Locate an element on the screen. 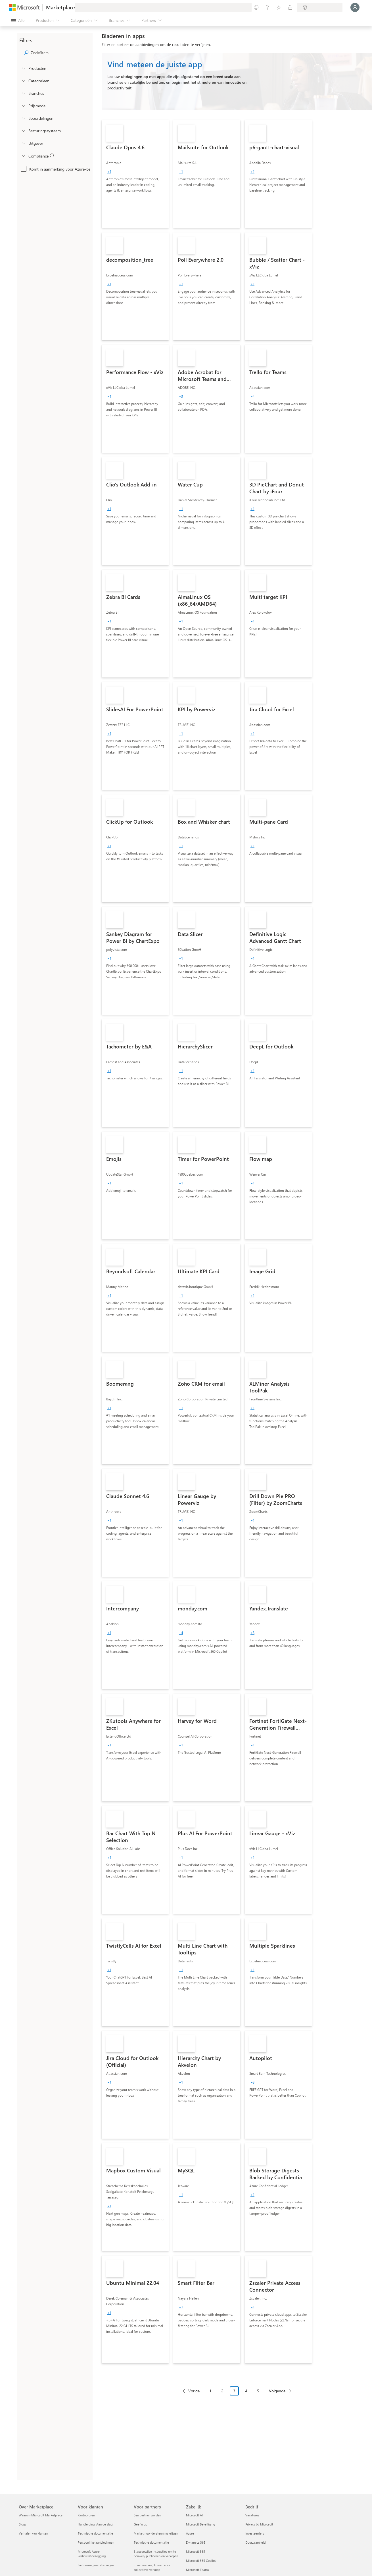 The width and height of the screenshot is (372, 2576). [Global_Loc_app_compliance] is located at coordinates (23, 155).